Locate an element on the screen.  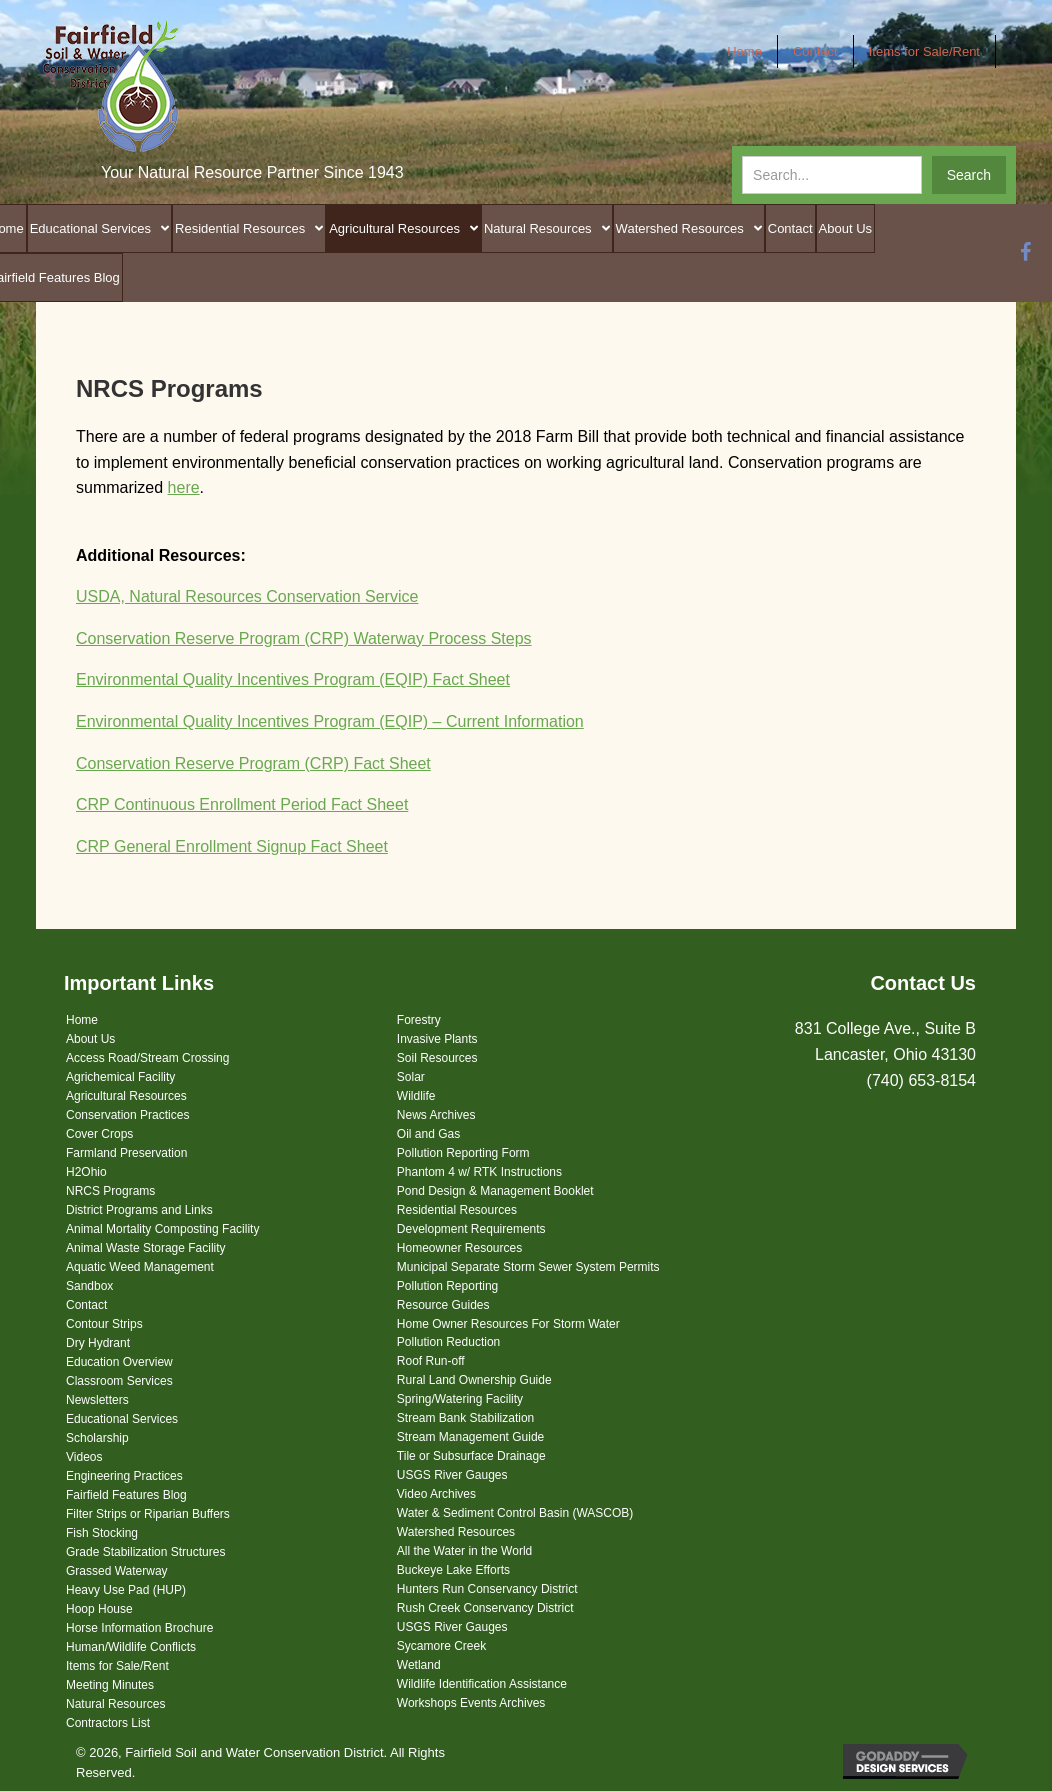
Wildlife Identification Assistance is located at coordinates (482, 1684).